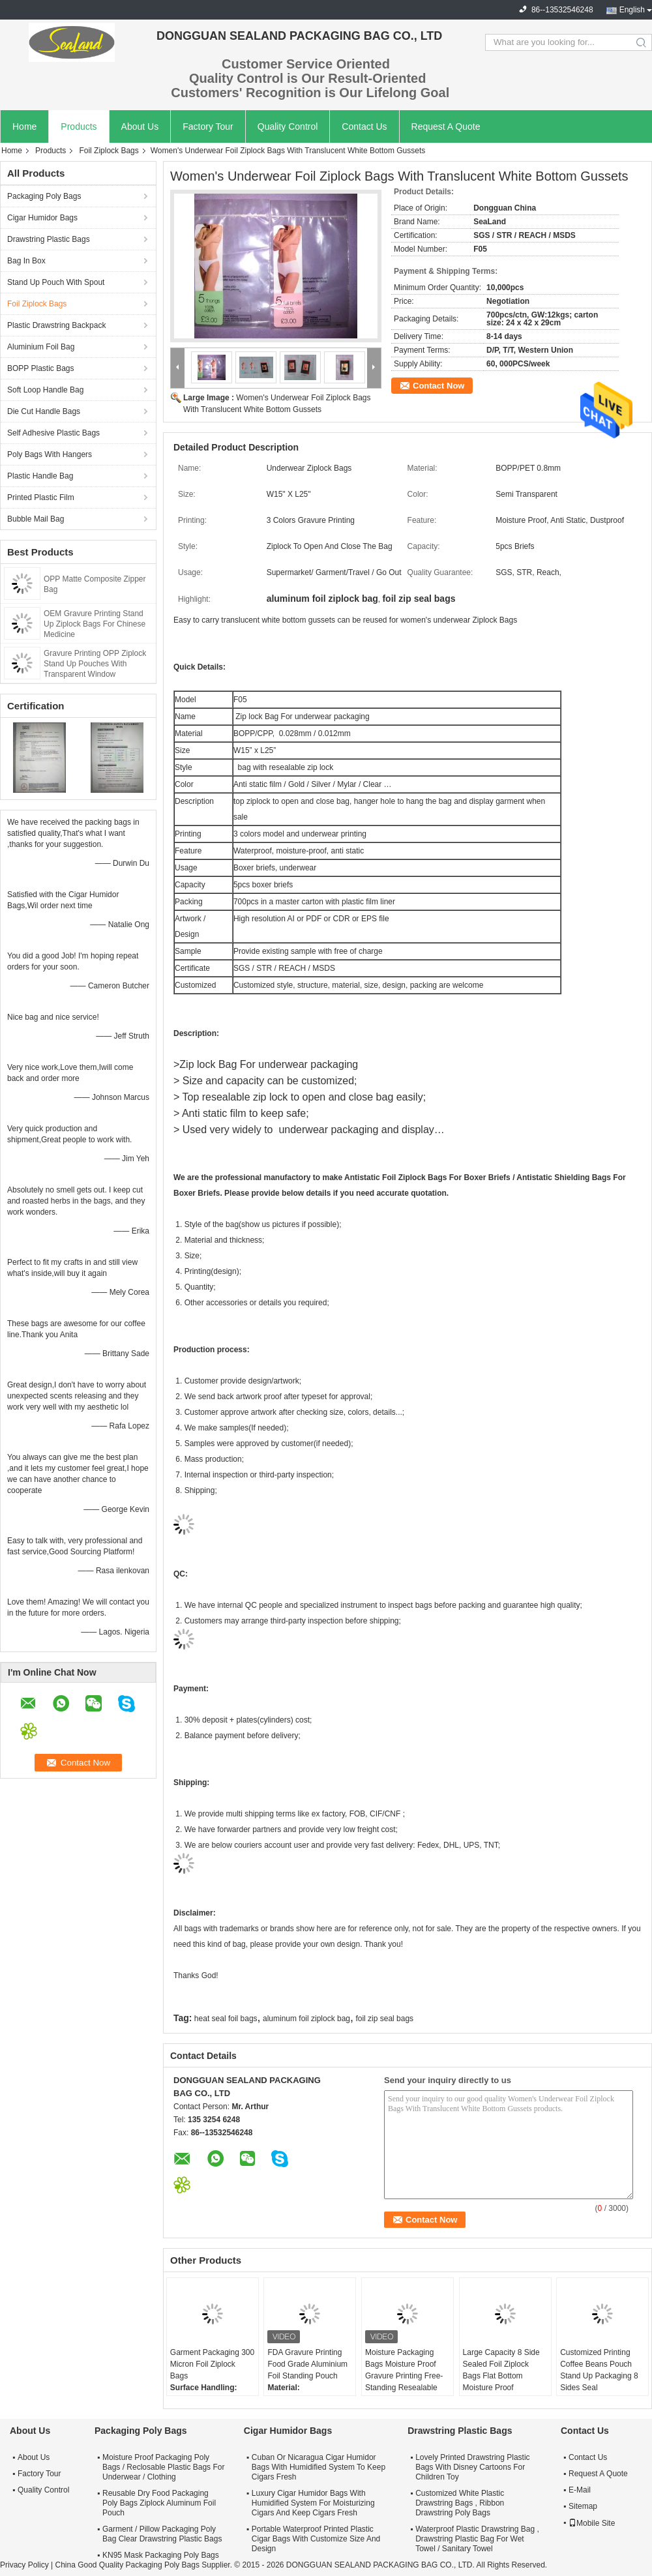 This screenshot has height=2576, width=652. I want to click on Bag In Box, so click(26, 260).